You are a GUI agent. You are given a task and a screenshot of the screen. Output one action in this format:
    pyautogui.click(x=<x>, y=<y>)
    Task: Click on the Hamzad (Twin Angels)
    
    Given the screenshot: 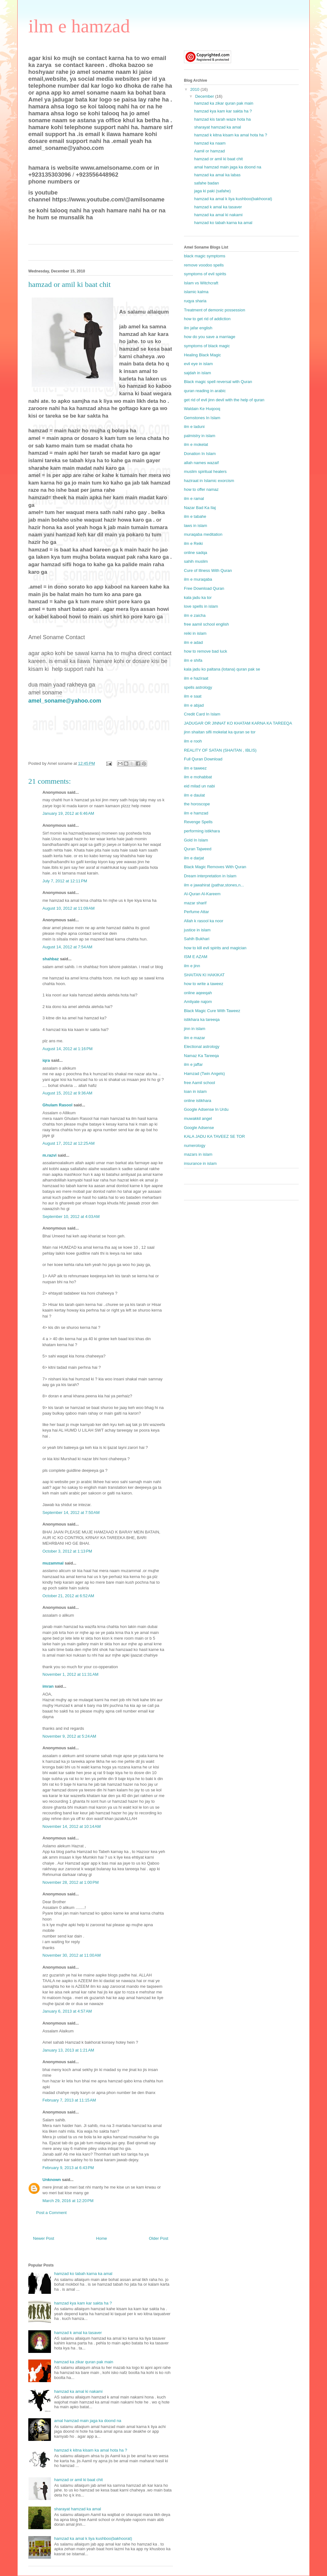 What is the action you would take?
    pyautogui.click(x=204, y=1073)
    